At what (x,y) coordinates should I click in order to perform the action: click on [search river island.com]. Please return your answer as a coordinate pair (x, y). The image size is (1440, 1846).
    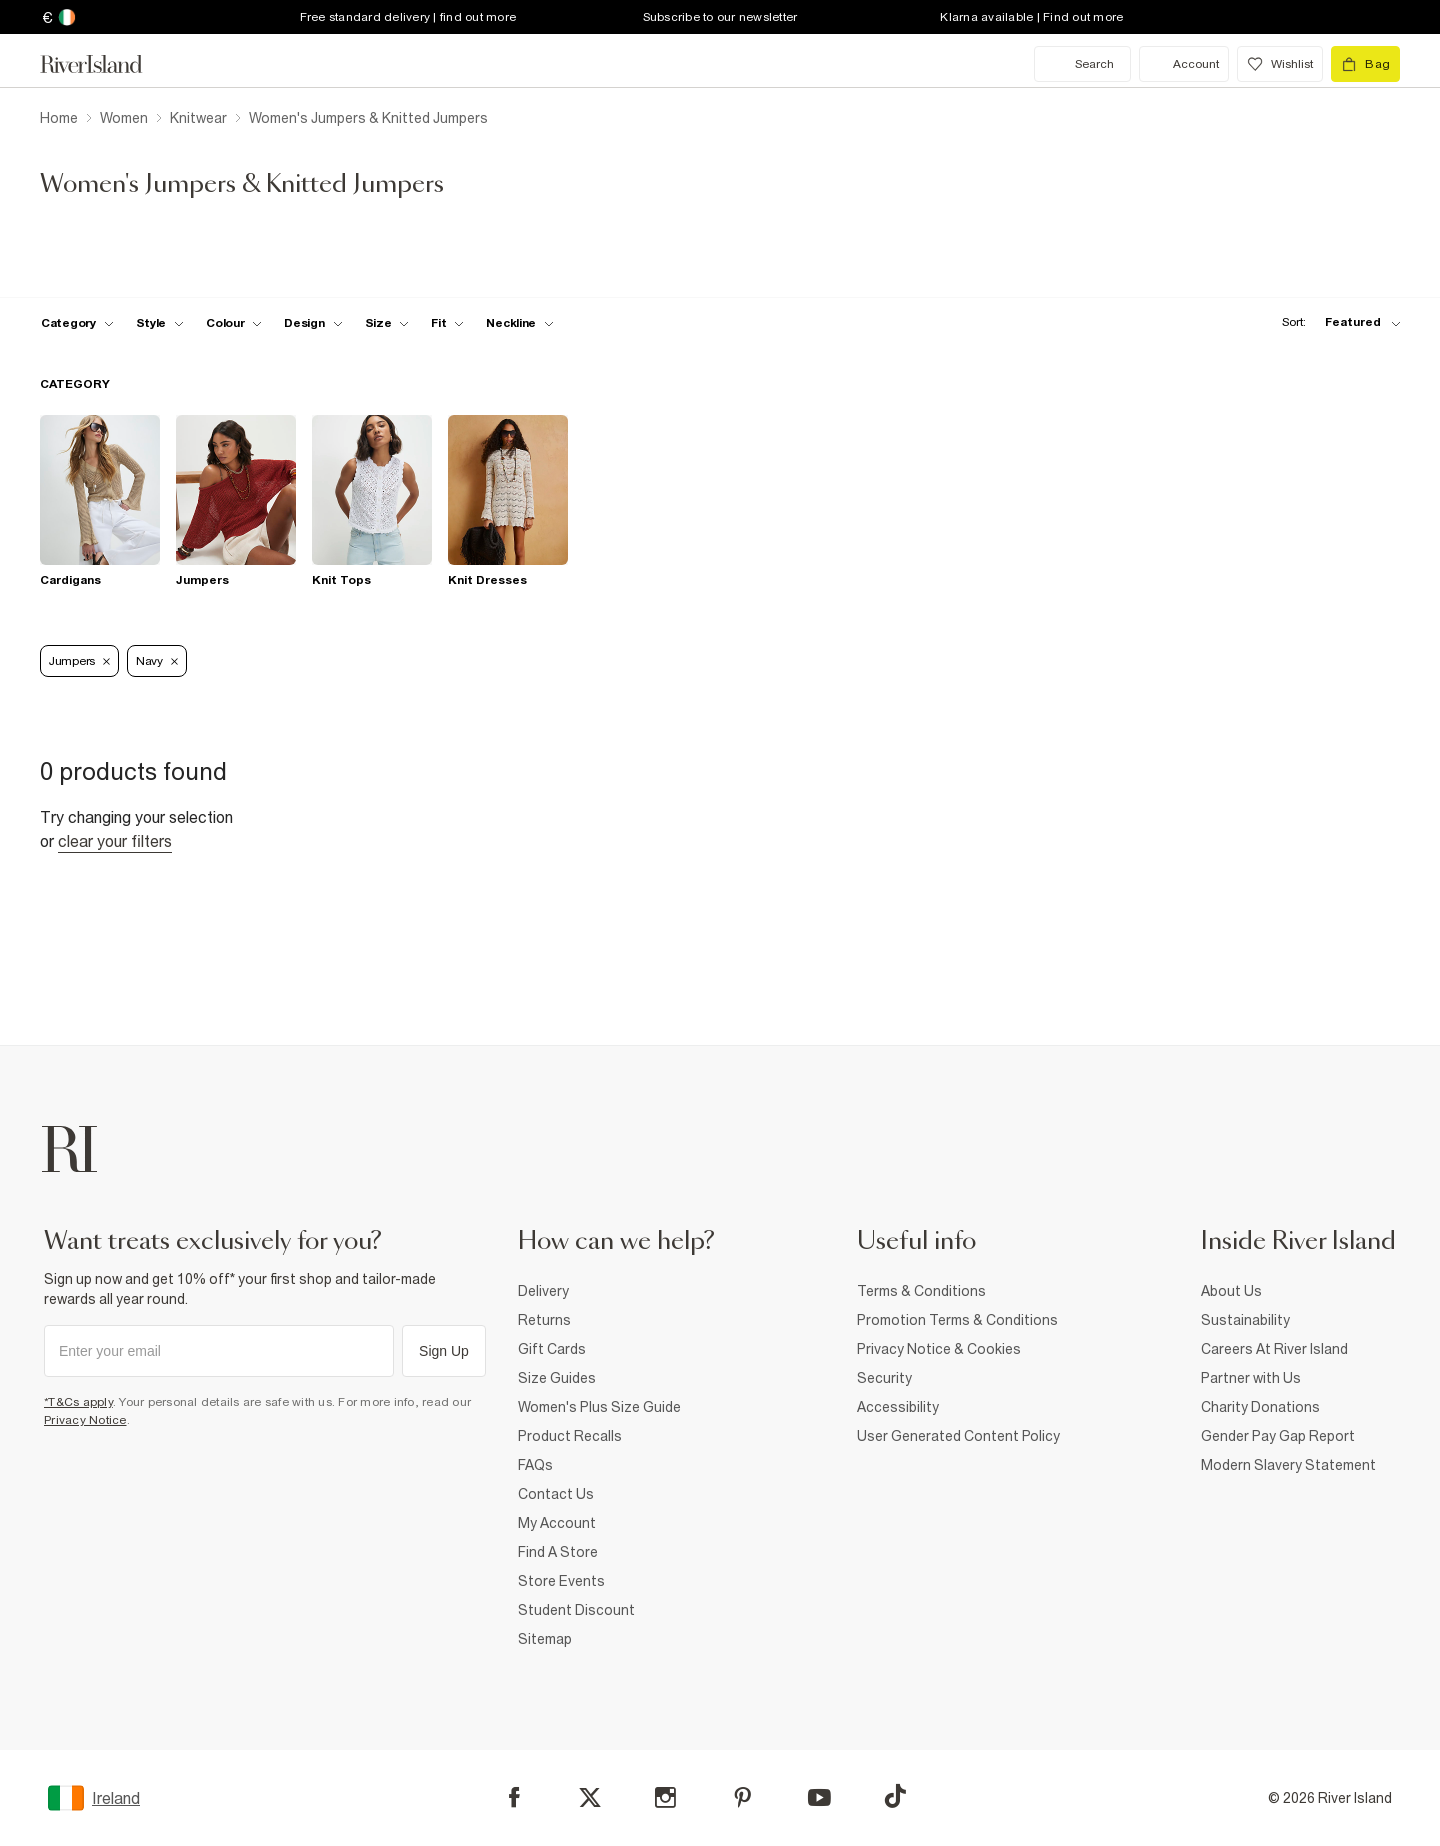
    Looking at the image, I should click on (1082, 64).